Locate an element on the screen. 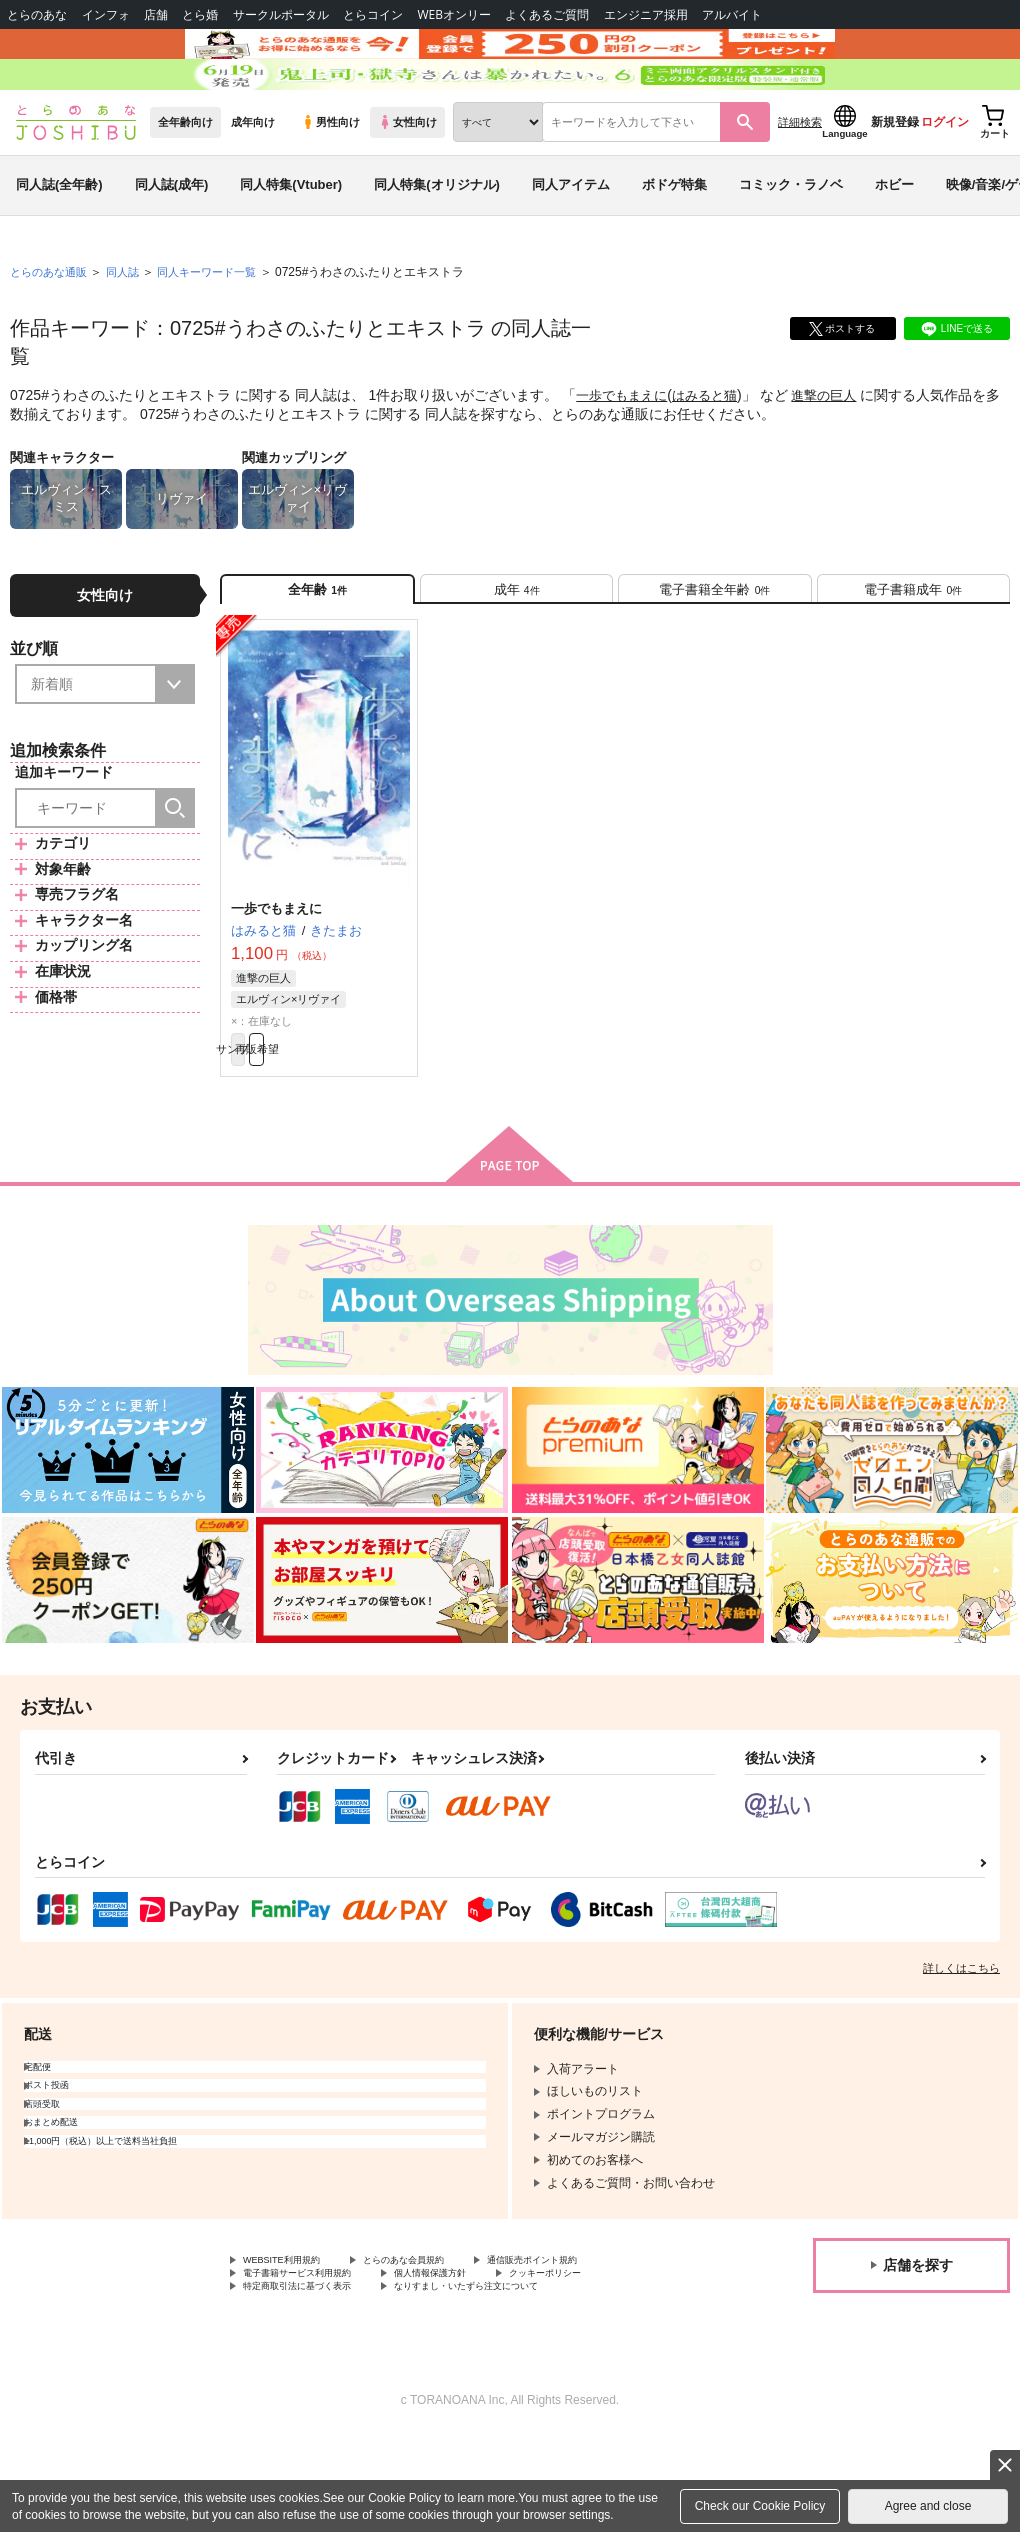 The height and width of the screenshot is (2532, 1020). 個人情報保護方針 is located at coordinates (478, 2362).